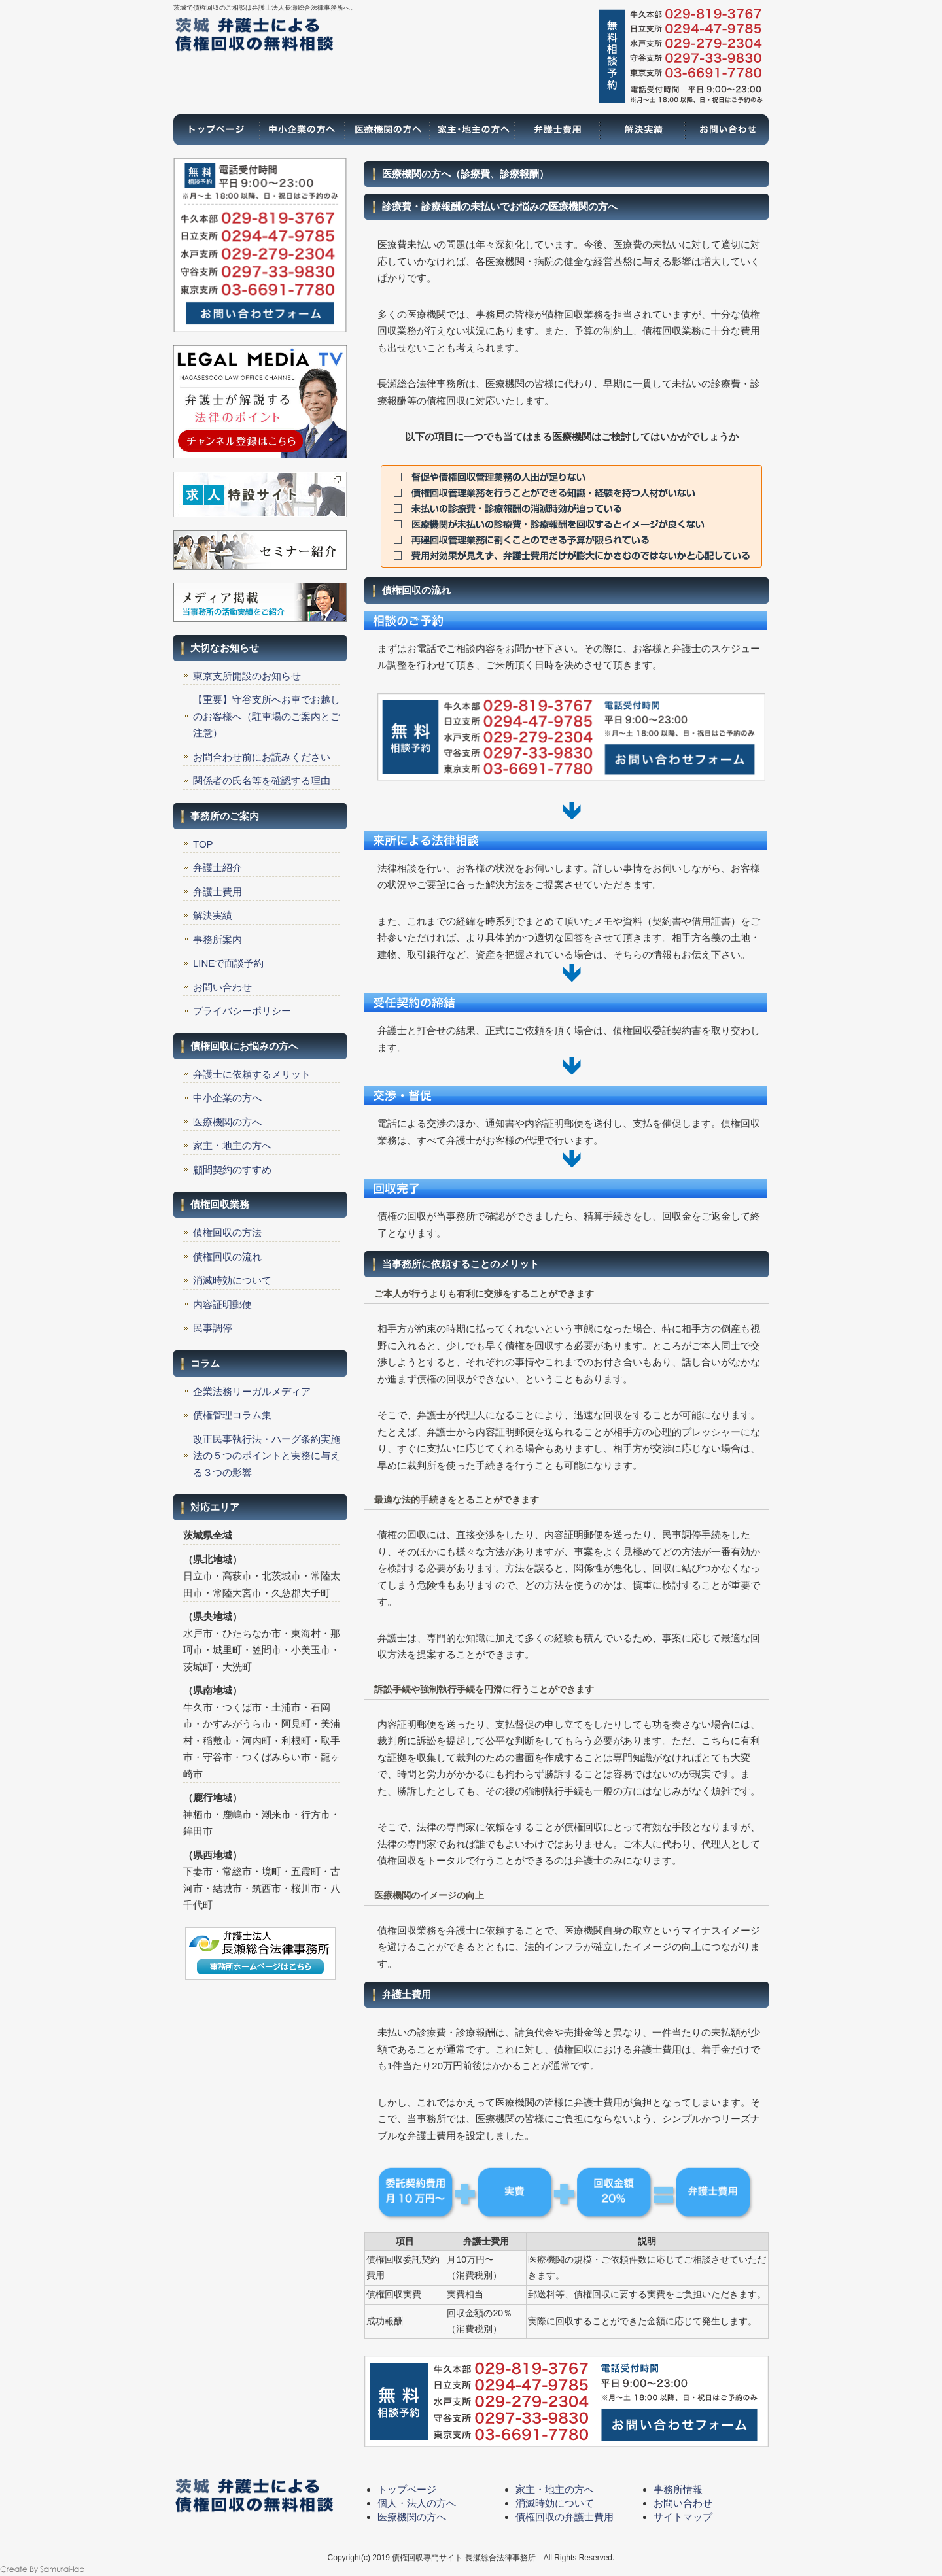 The width and height of the screenshot is (942, 2576). Describe the element at coordinates (222, 1304) in the screenshot. I see `内容証明郵便` at that location.